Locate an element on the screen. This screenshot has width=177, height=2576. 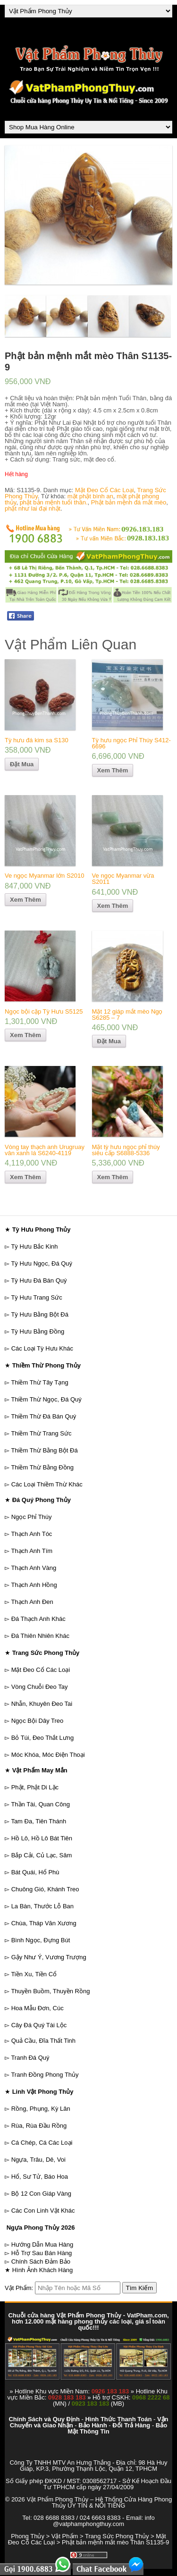
Chùa, Tháp Văn Xương is located at coordinates (43, 1923).